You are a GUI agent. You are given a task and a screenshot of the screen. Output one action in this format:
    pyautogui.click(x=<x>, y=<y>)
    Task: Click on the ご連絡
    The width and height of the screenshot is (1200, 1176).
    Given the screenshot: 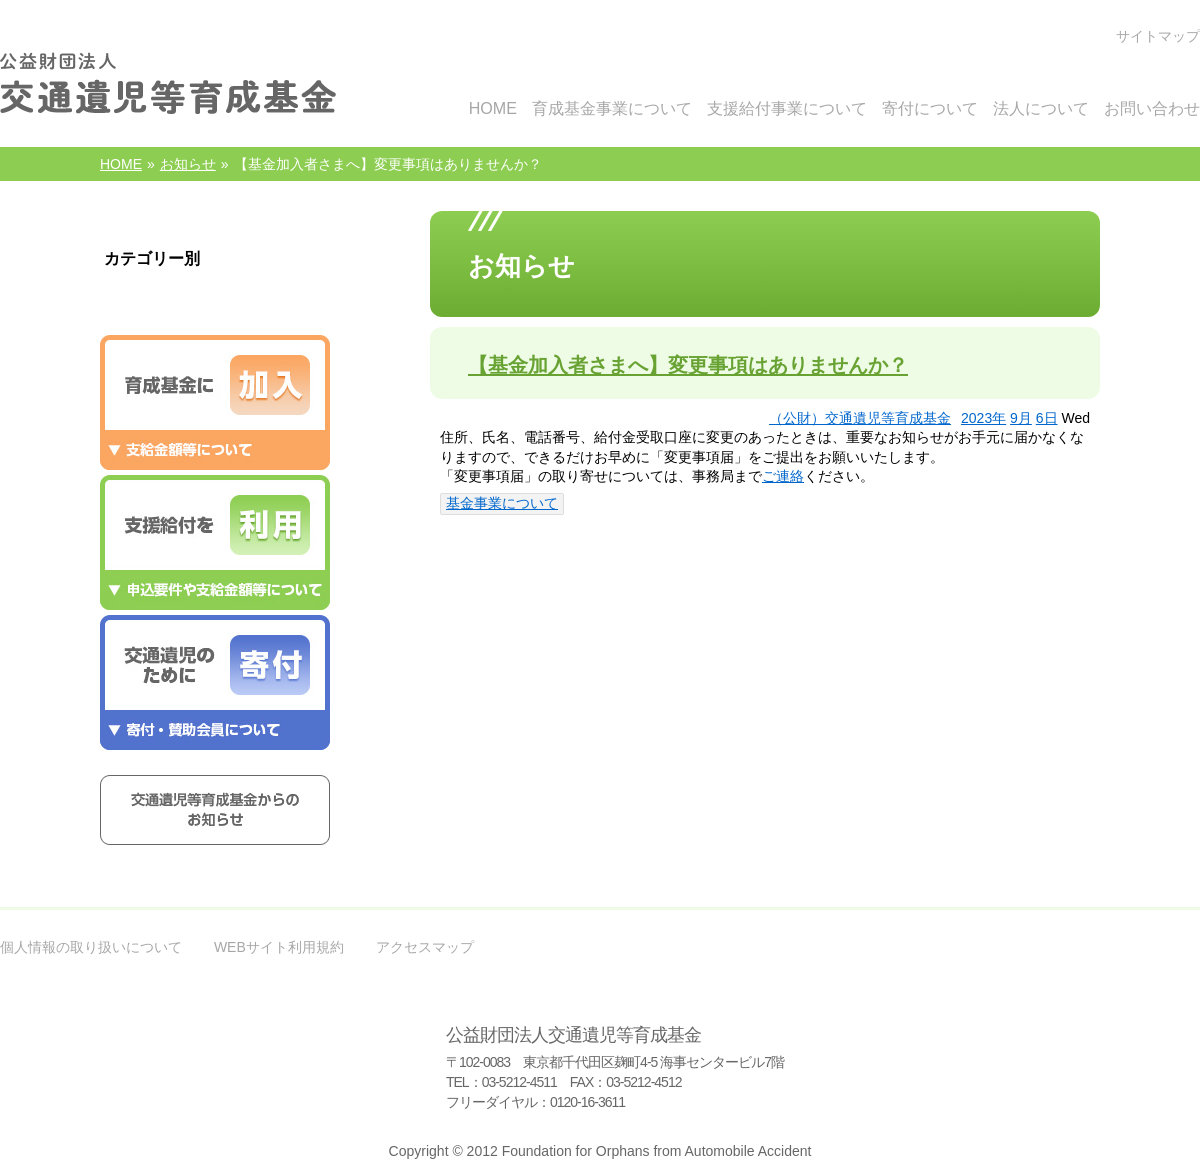 What is the action you would take?
    pyautogui.click(x=783, y=476)
    